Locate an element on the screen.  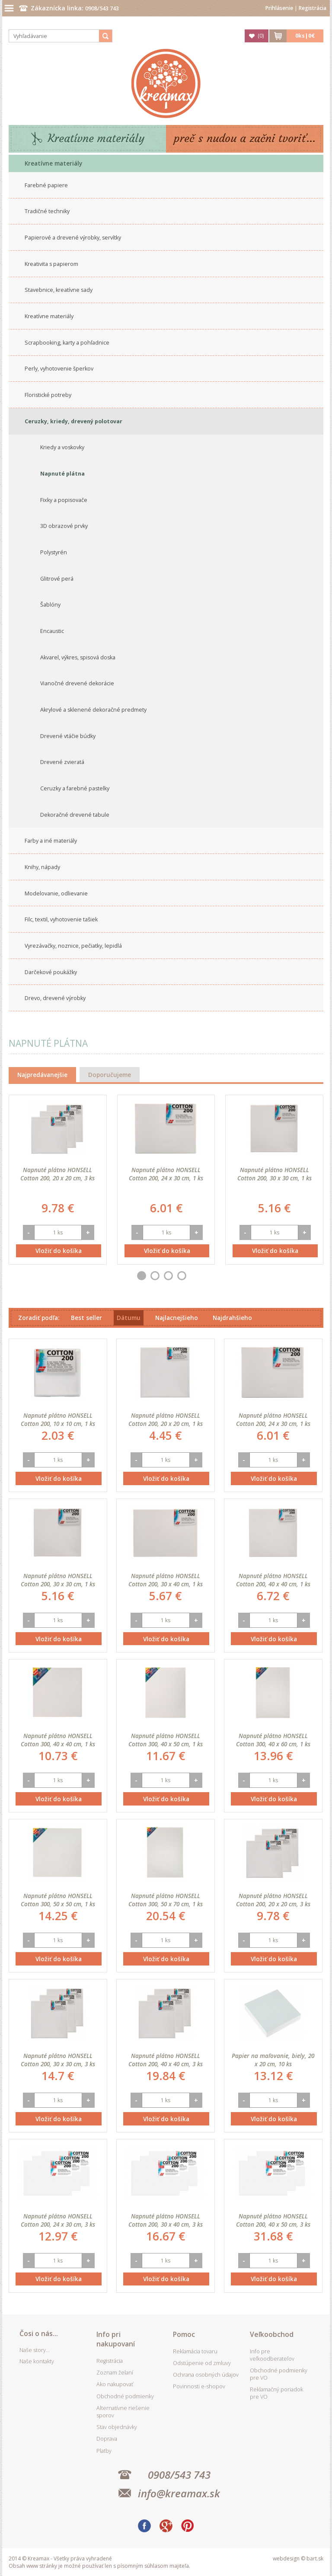
Prihlásenie is located at coordinates (279, 8).